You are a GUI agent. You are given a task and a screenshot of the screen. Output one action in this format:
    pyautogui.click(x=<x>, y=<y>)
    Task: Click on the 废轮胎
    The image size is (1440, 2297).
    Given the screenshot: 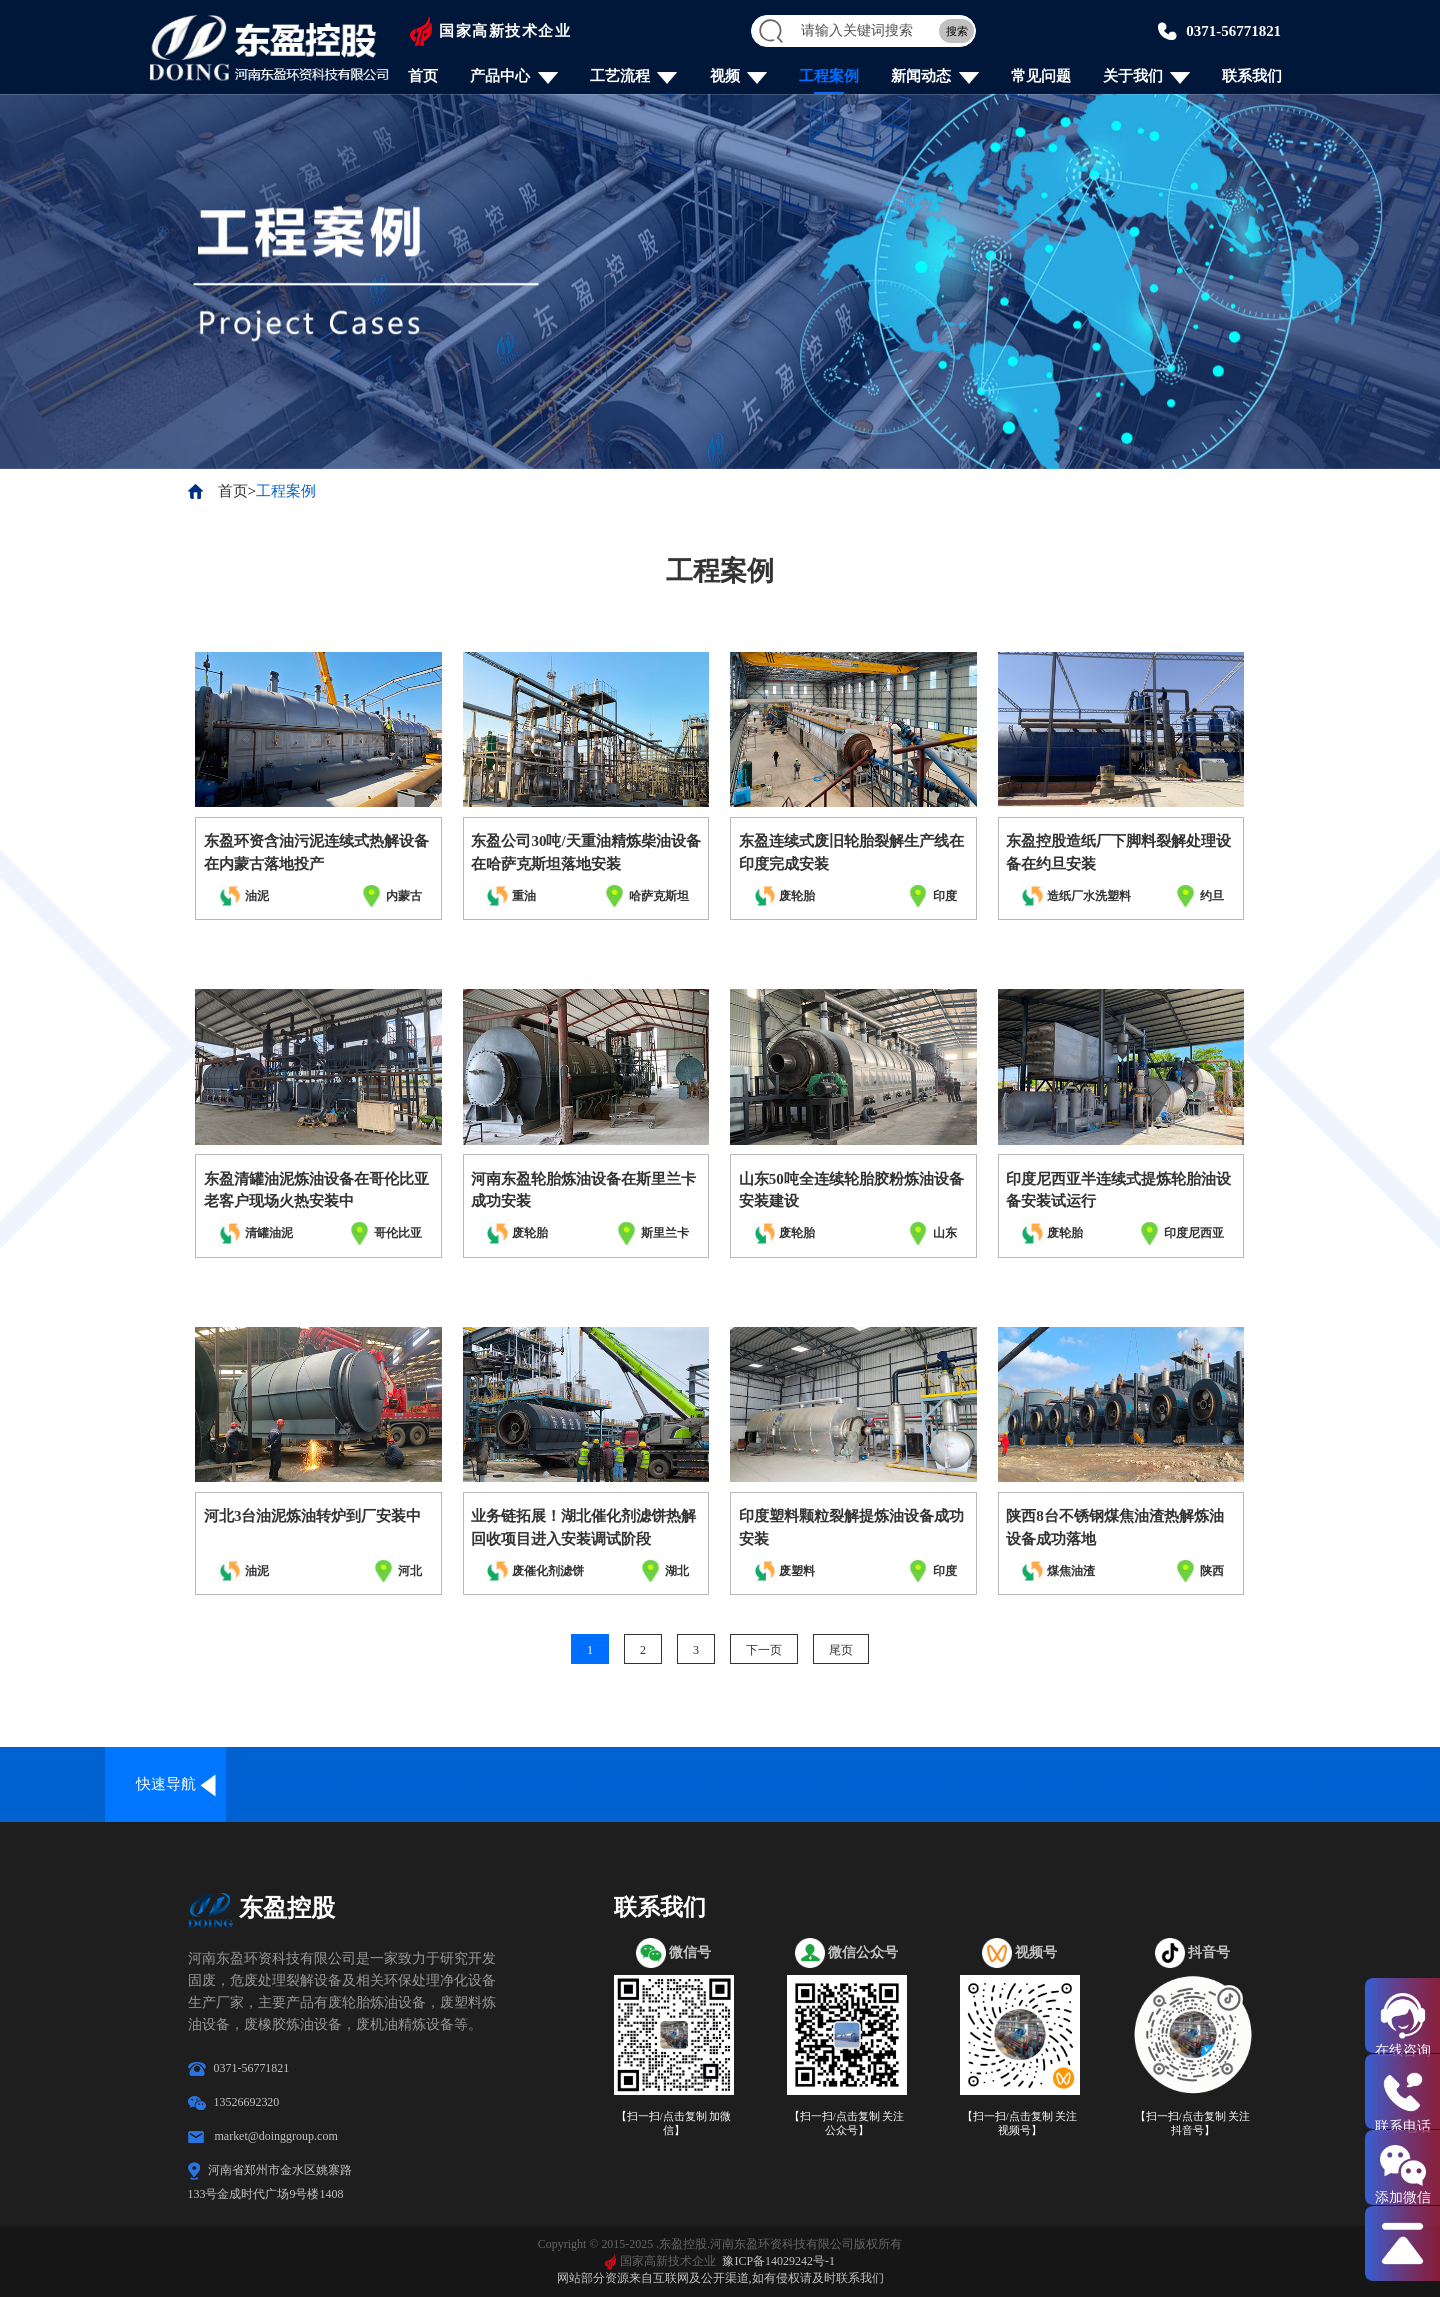 What is the action you would take?
    pyautogui.click(x=797, y=896)
    